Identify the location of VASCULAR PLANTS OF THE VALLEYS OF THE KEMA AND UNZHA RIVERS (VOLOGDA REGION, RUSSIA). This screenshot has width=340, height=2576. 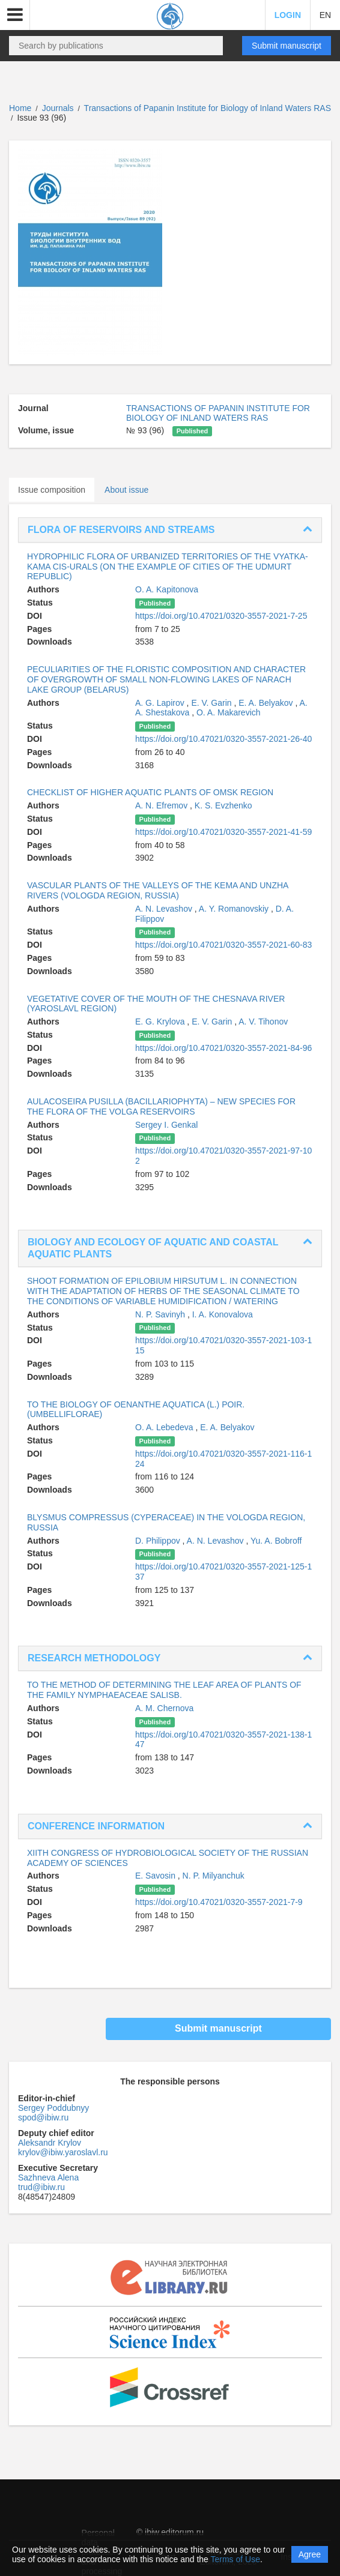
(157, 890).